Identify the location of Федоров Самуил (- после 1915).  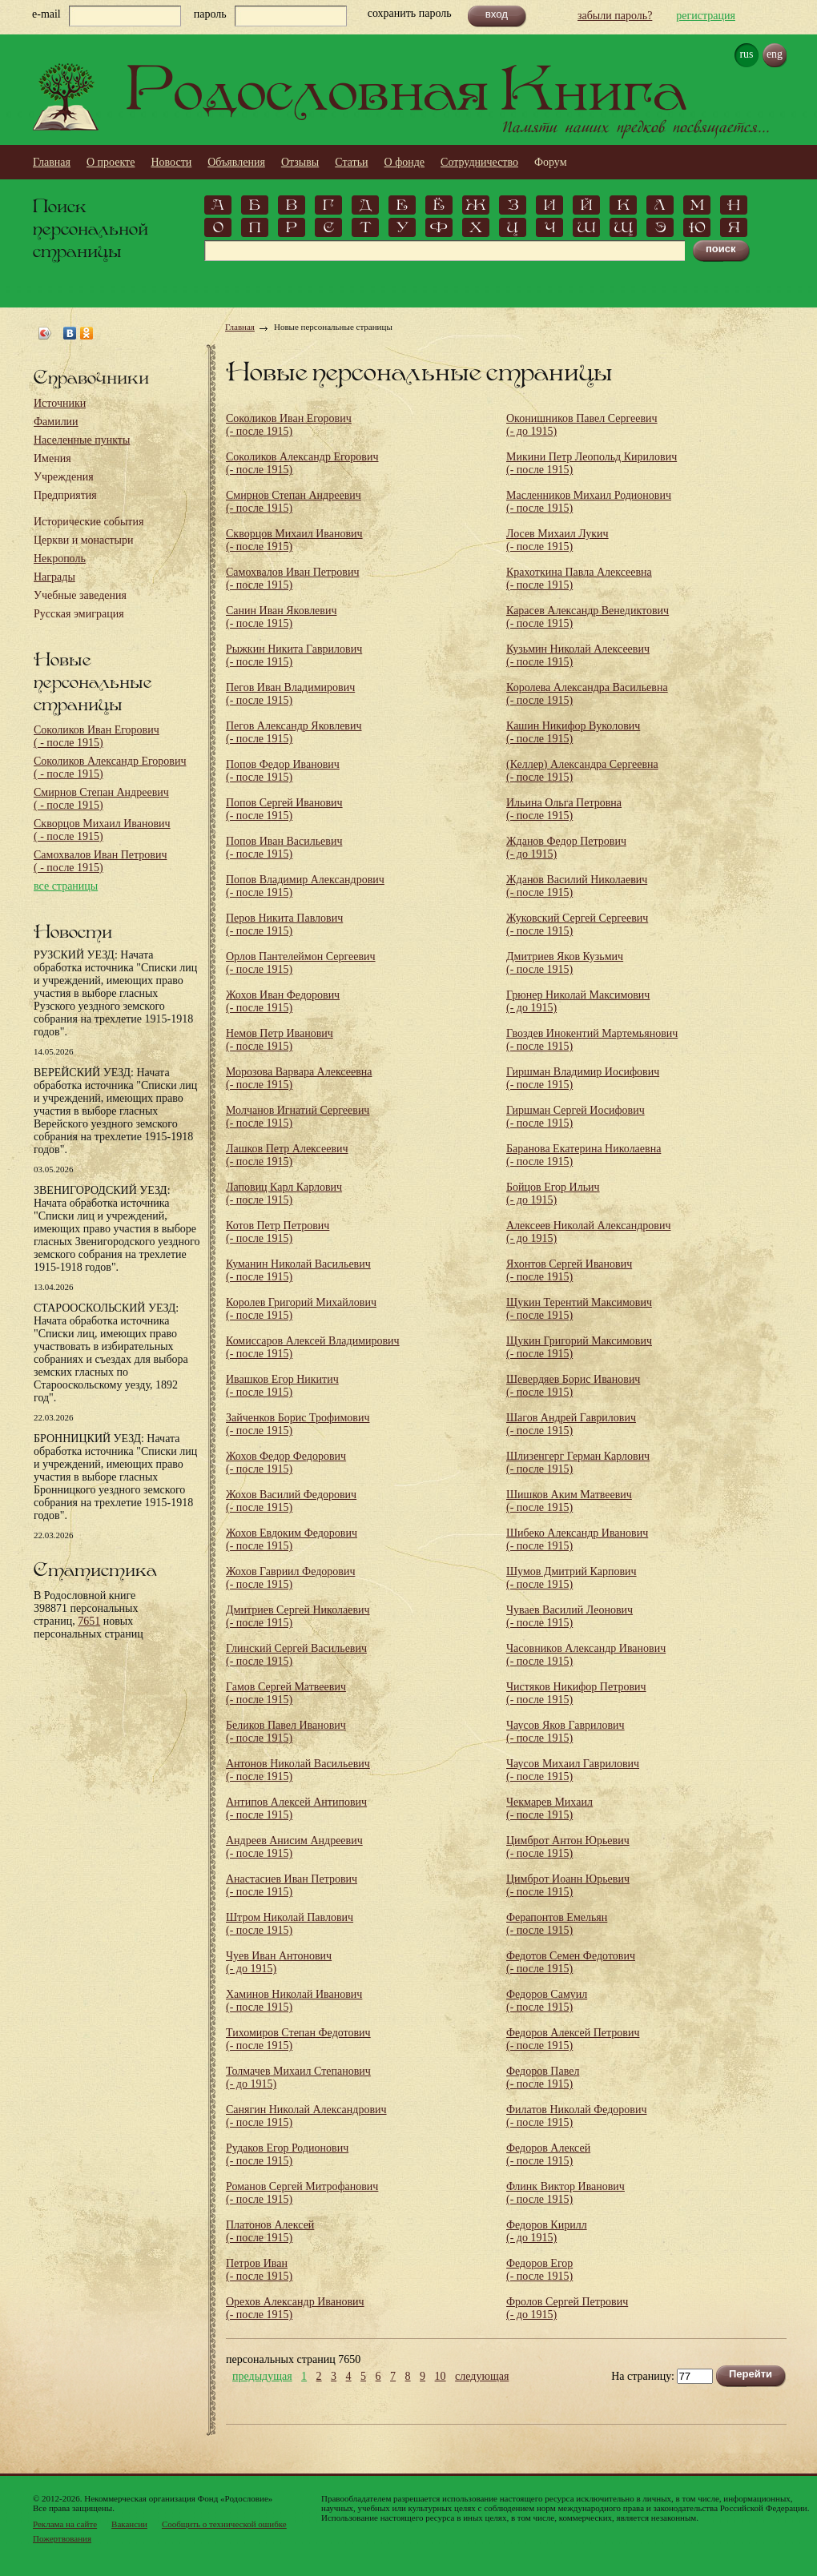
(546, 2000).